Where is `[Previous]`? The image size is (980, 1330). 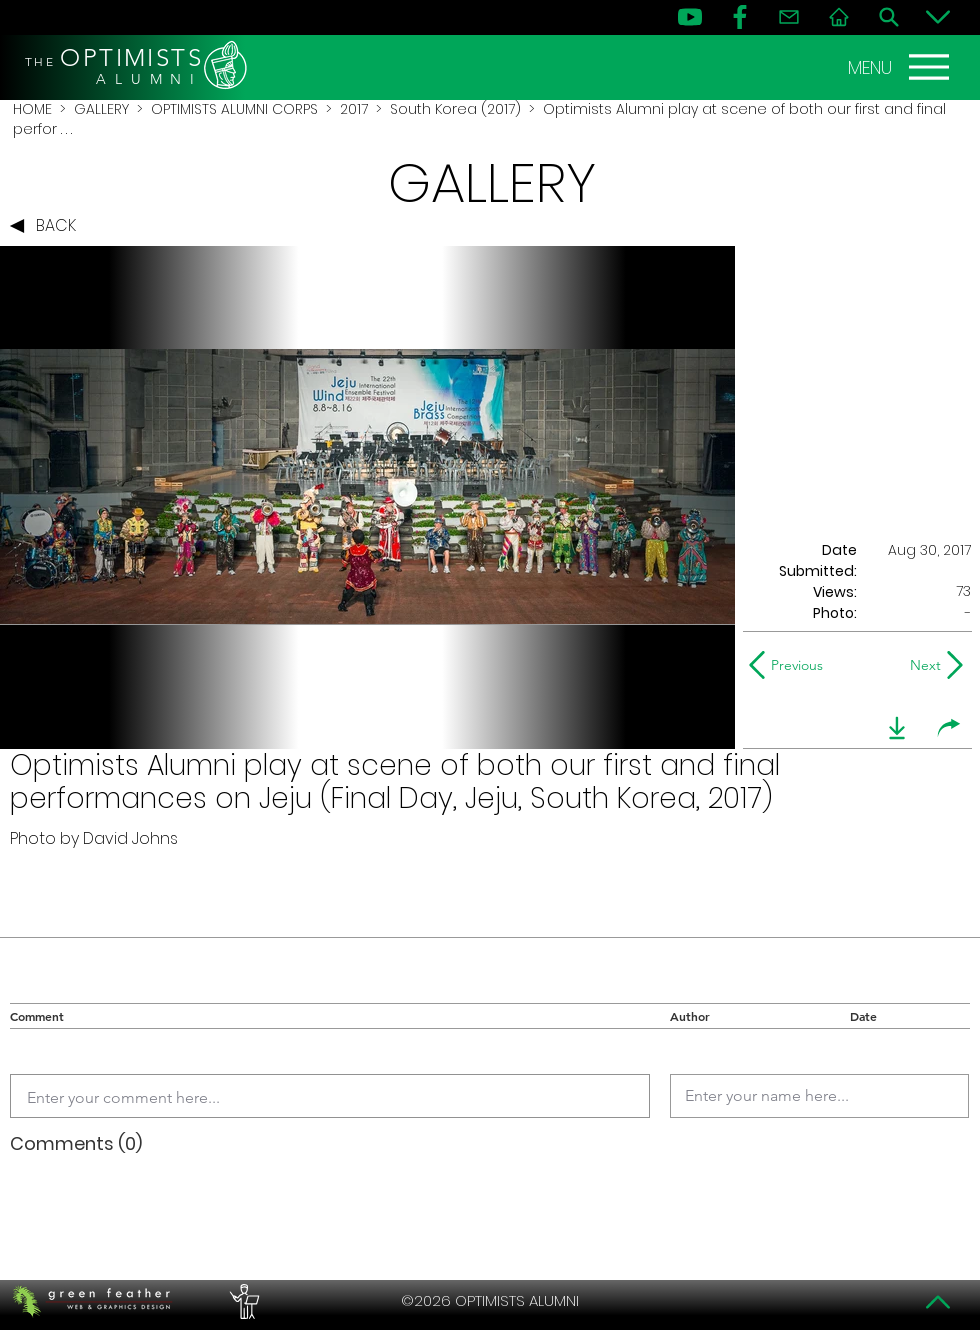 [Previous] is located at coordinates (790, 665).